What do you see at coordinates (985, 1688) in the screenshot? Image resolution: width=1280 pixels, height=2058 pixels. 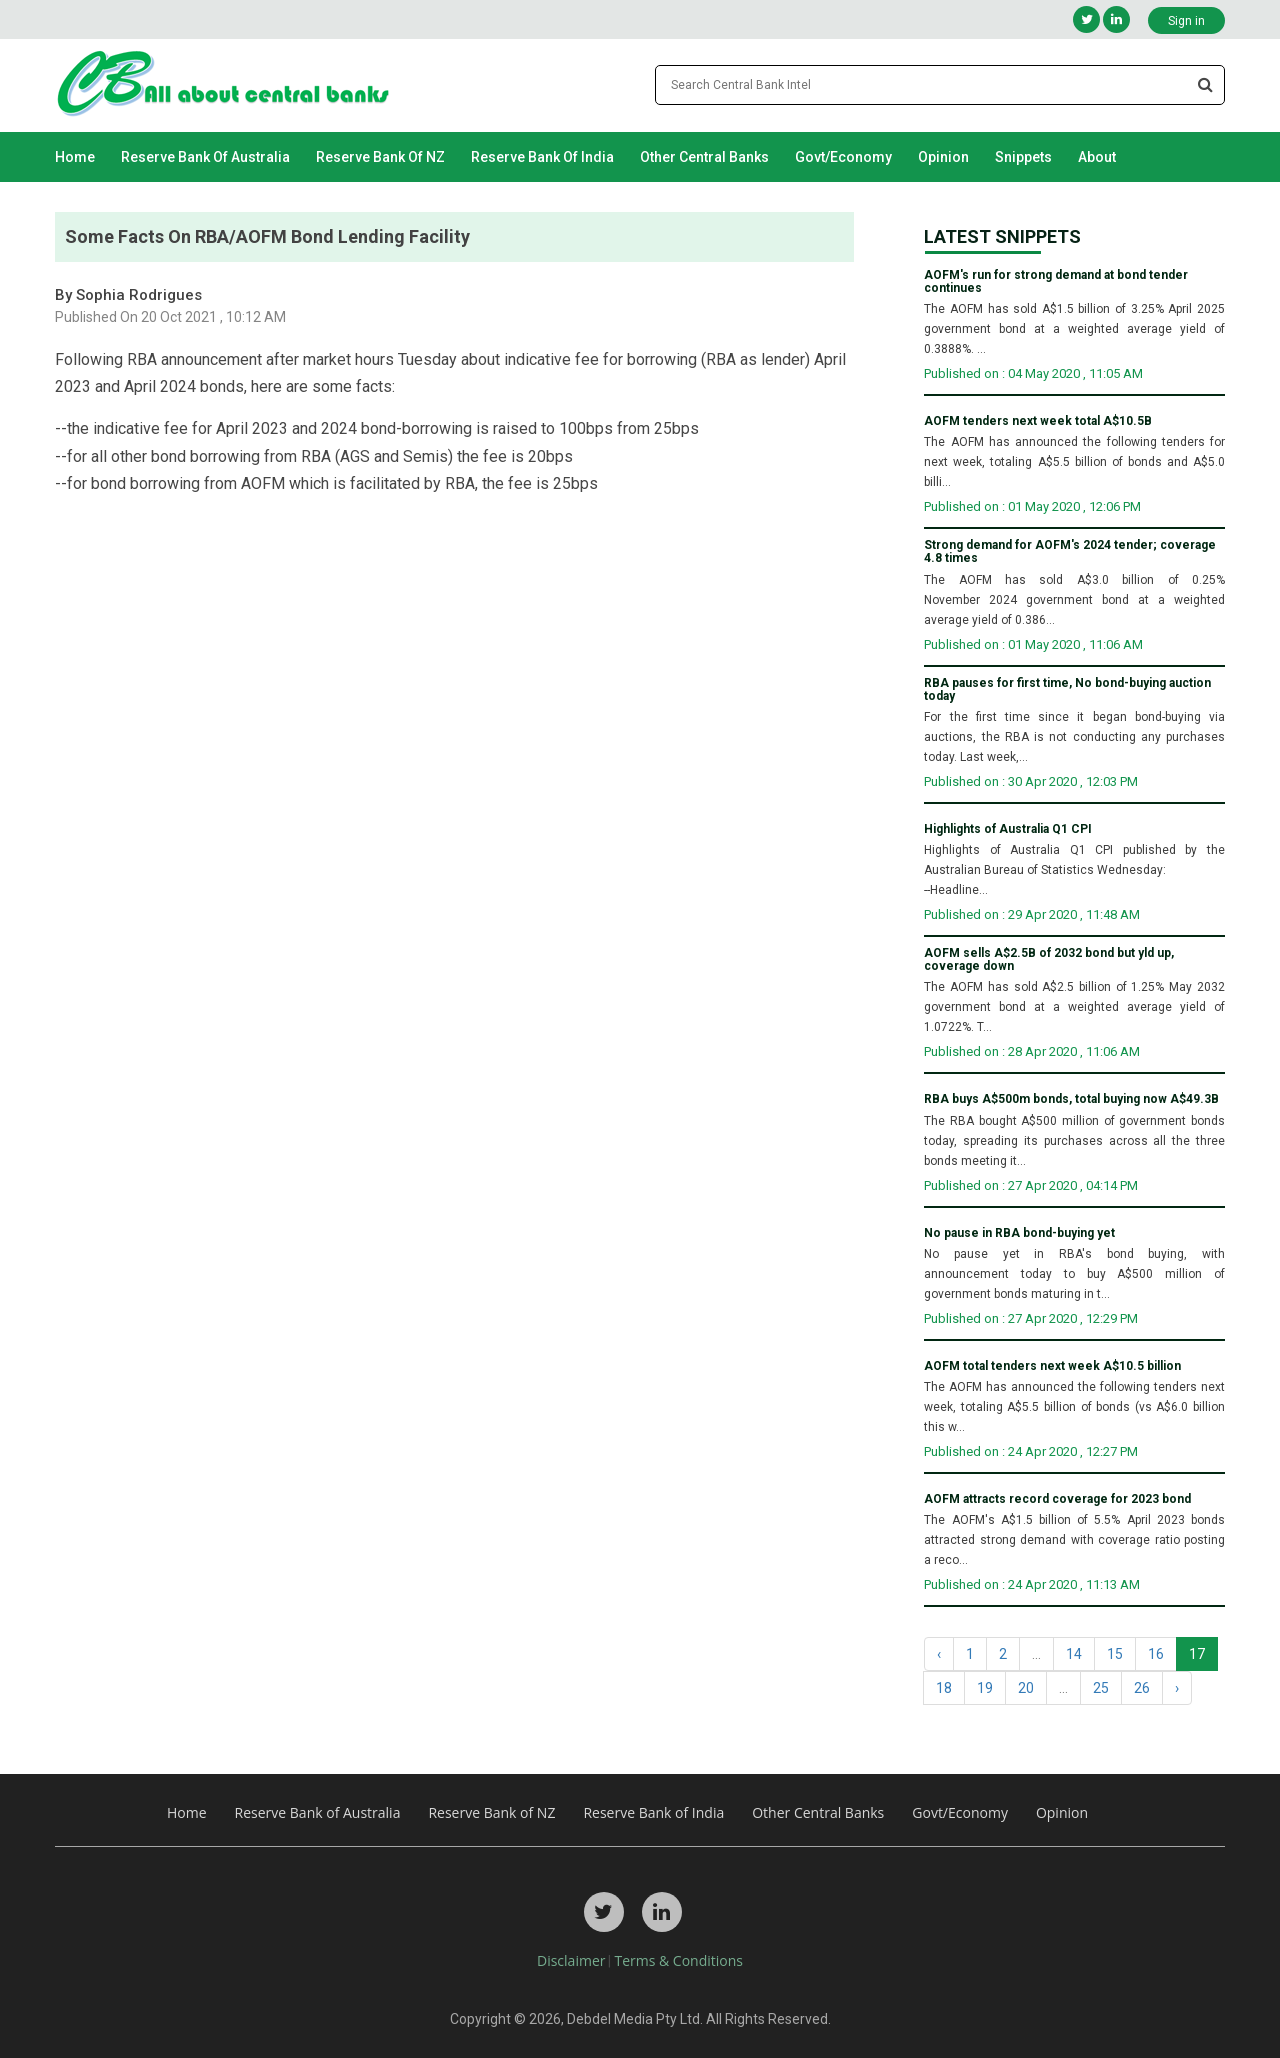 I see `19` at bounding box center [985, 1688].